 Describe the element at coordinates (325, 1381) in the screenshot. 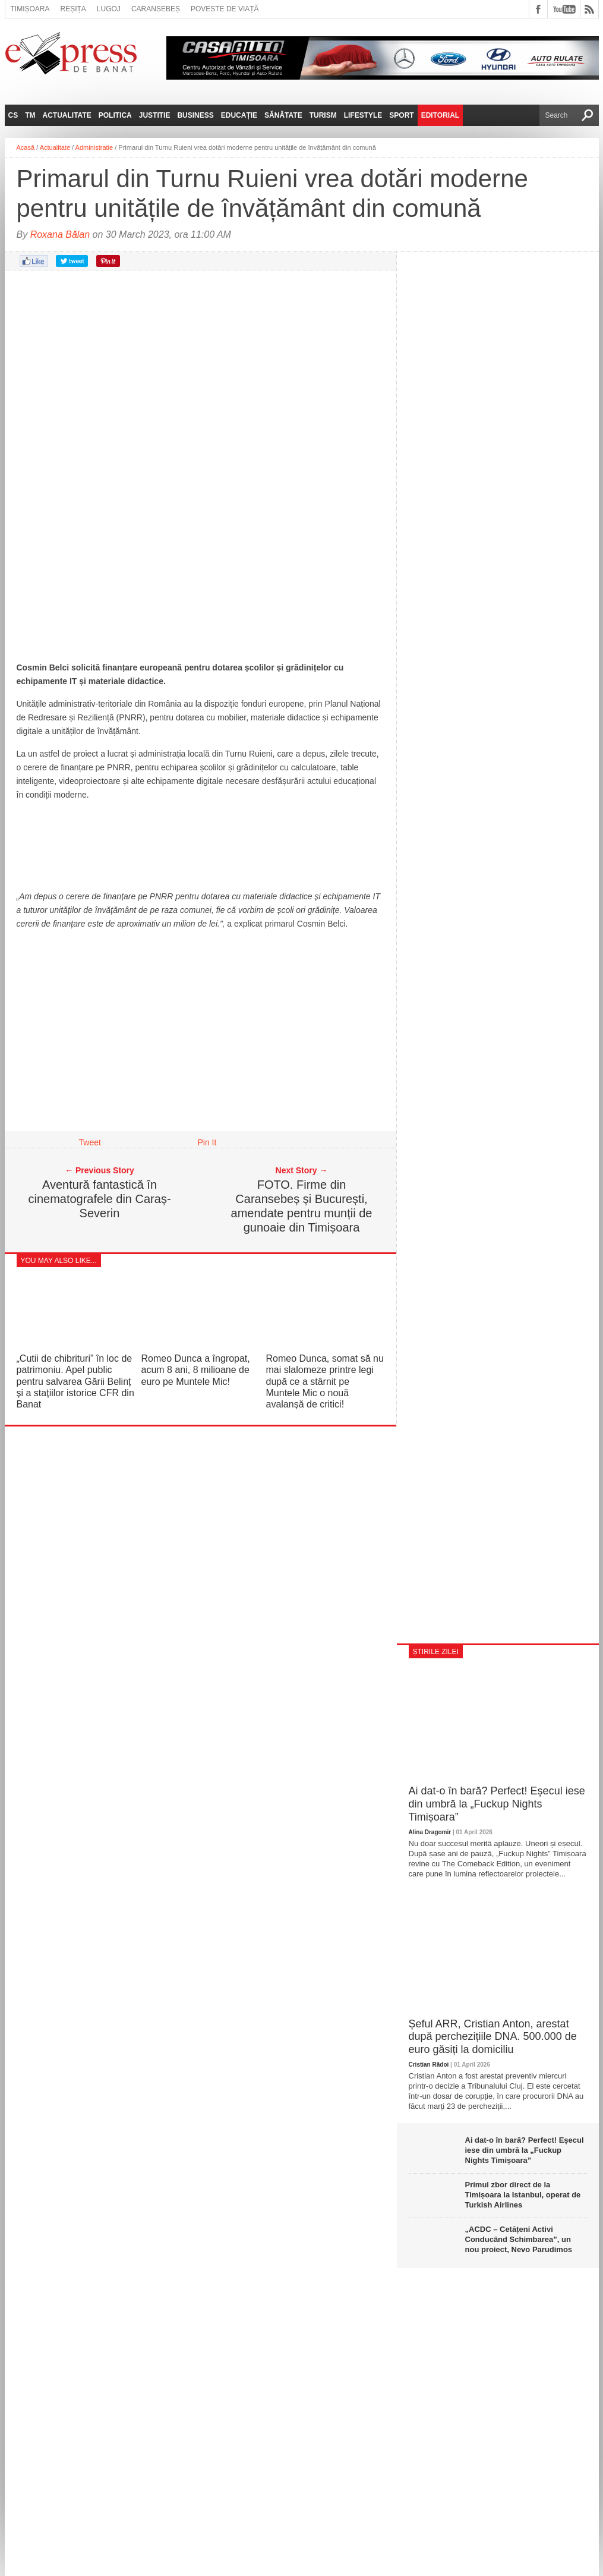

I see `Romeo Dunca, somat să nu mai slalomeze printre legi după ce a stârnit pe Muntele Mic o nouă avalanșă de critici!` at that location.